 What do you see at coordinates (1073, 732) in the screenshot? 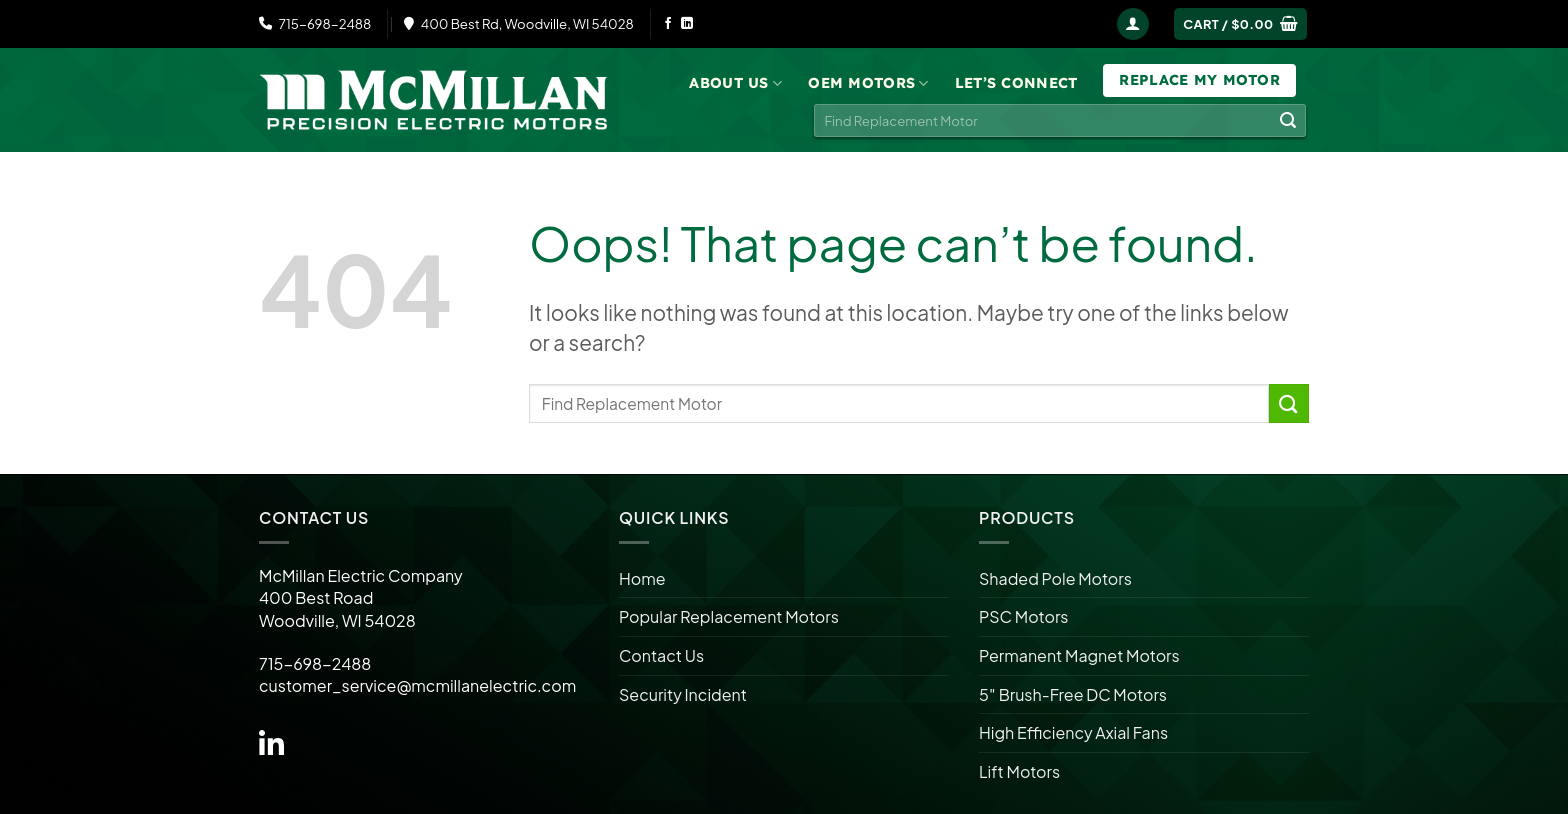
I see `High Efficiency Axial Fans` at bounding box center [1073, 732].